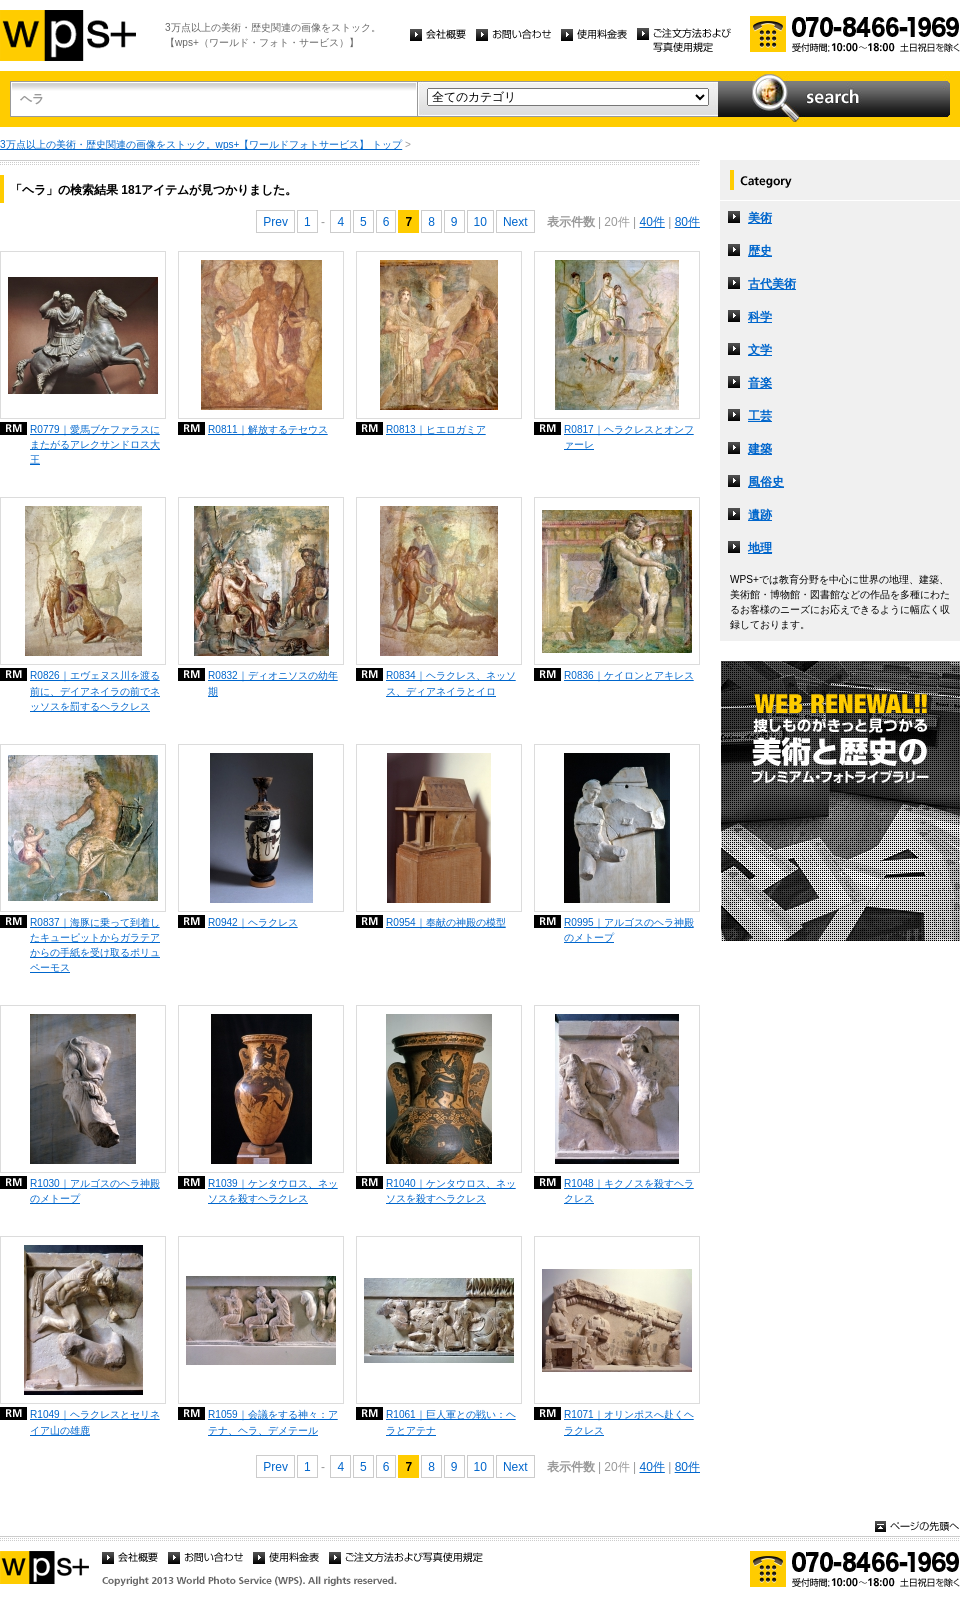 This screenshot has height=1597, width=960. What do you see at coordinates (760, 350) in the screenshot?
I see `文学` at bounding box center [760, 350].